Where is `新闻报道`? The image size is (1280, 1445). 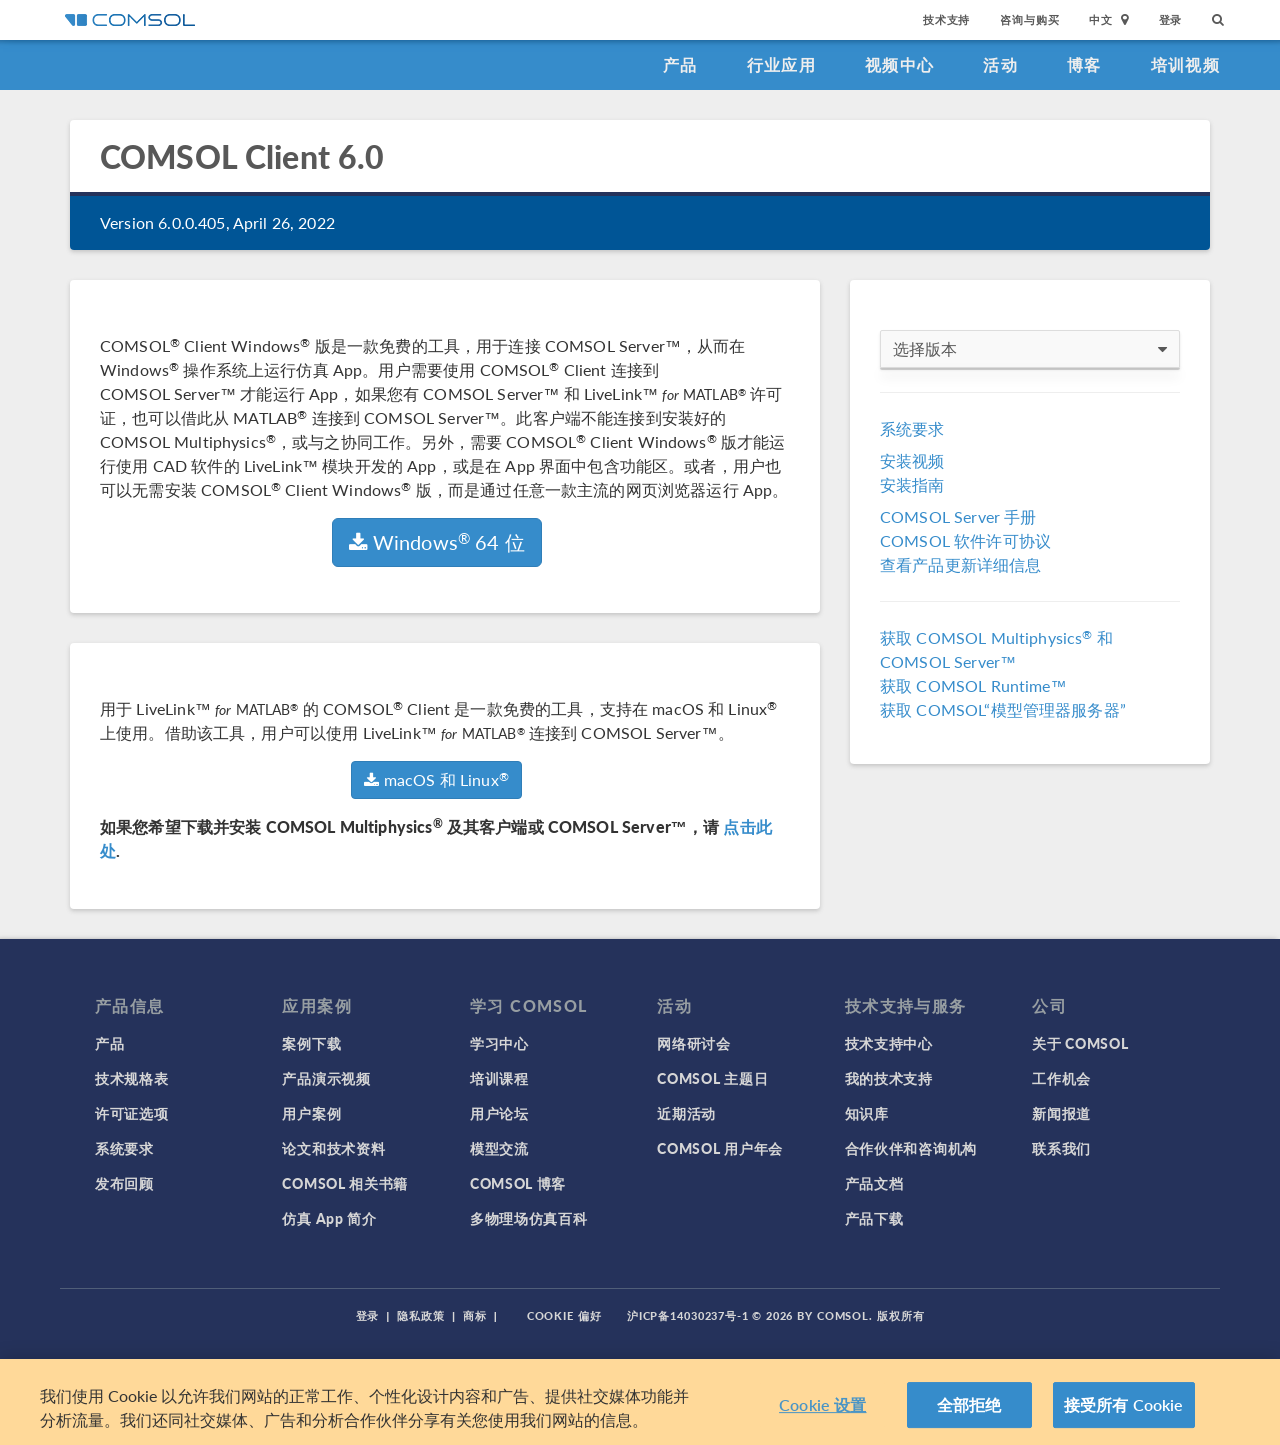 新闻报道 is located at coordinates (1061, 1113).